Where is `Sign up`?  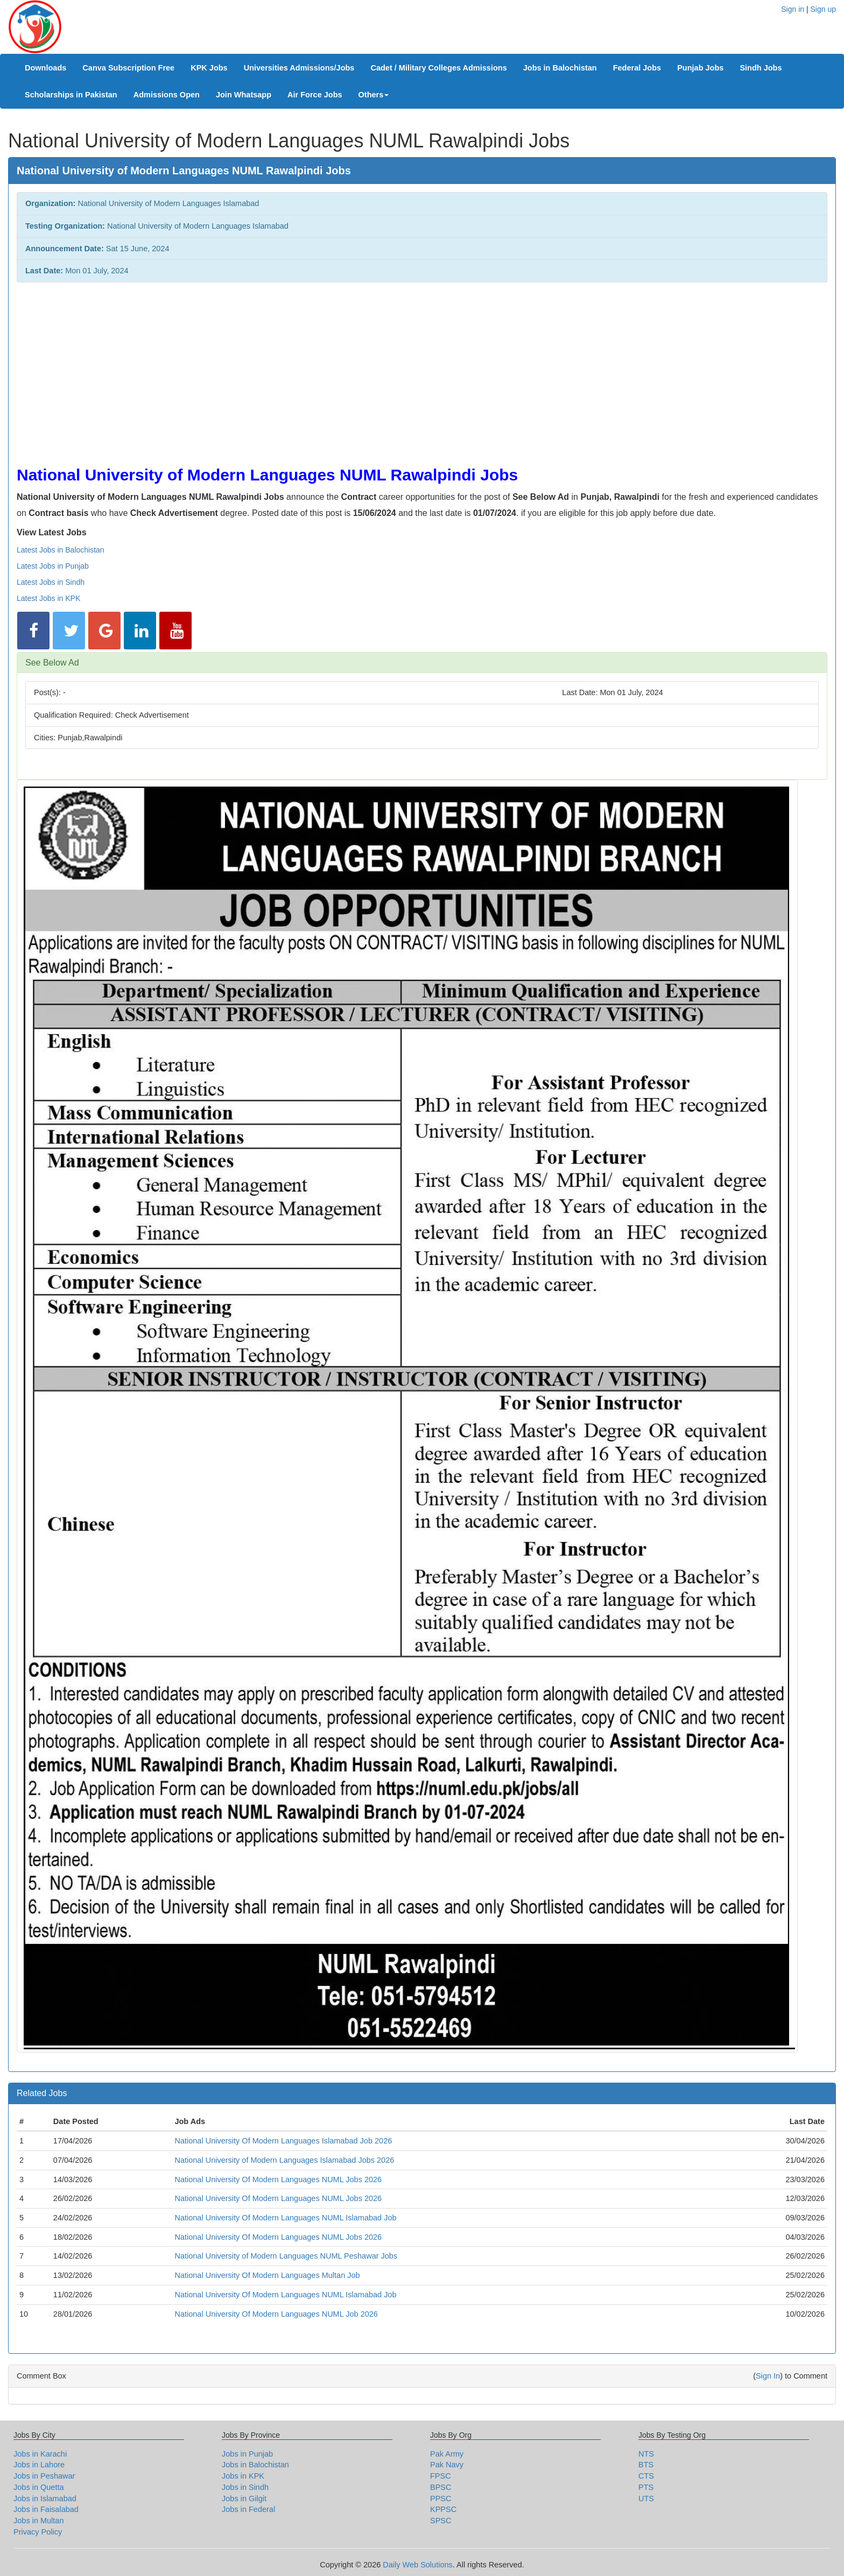
Sign up is located at coordinates (823, 9).